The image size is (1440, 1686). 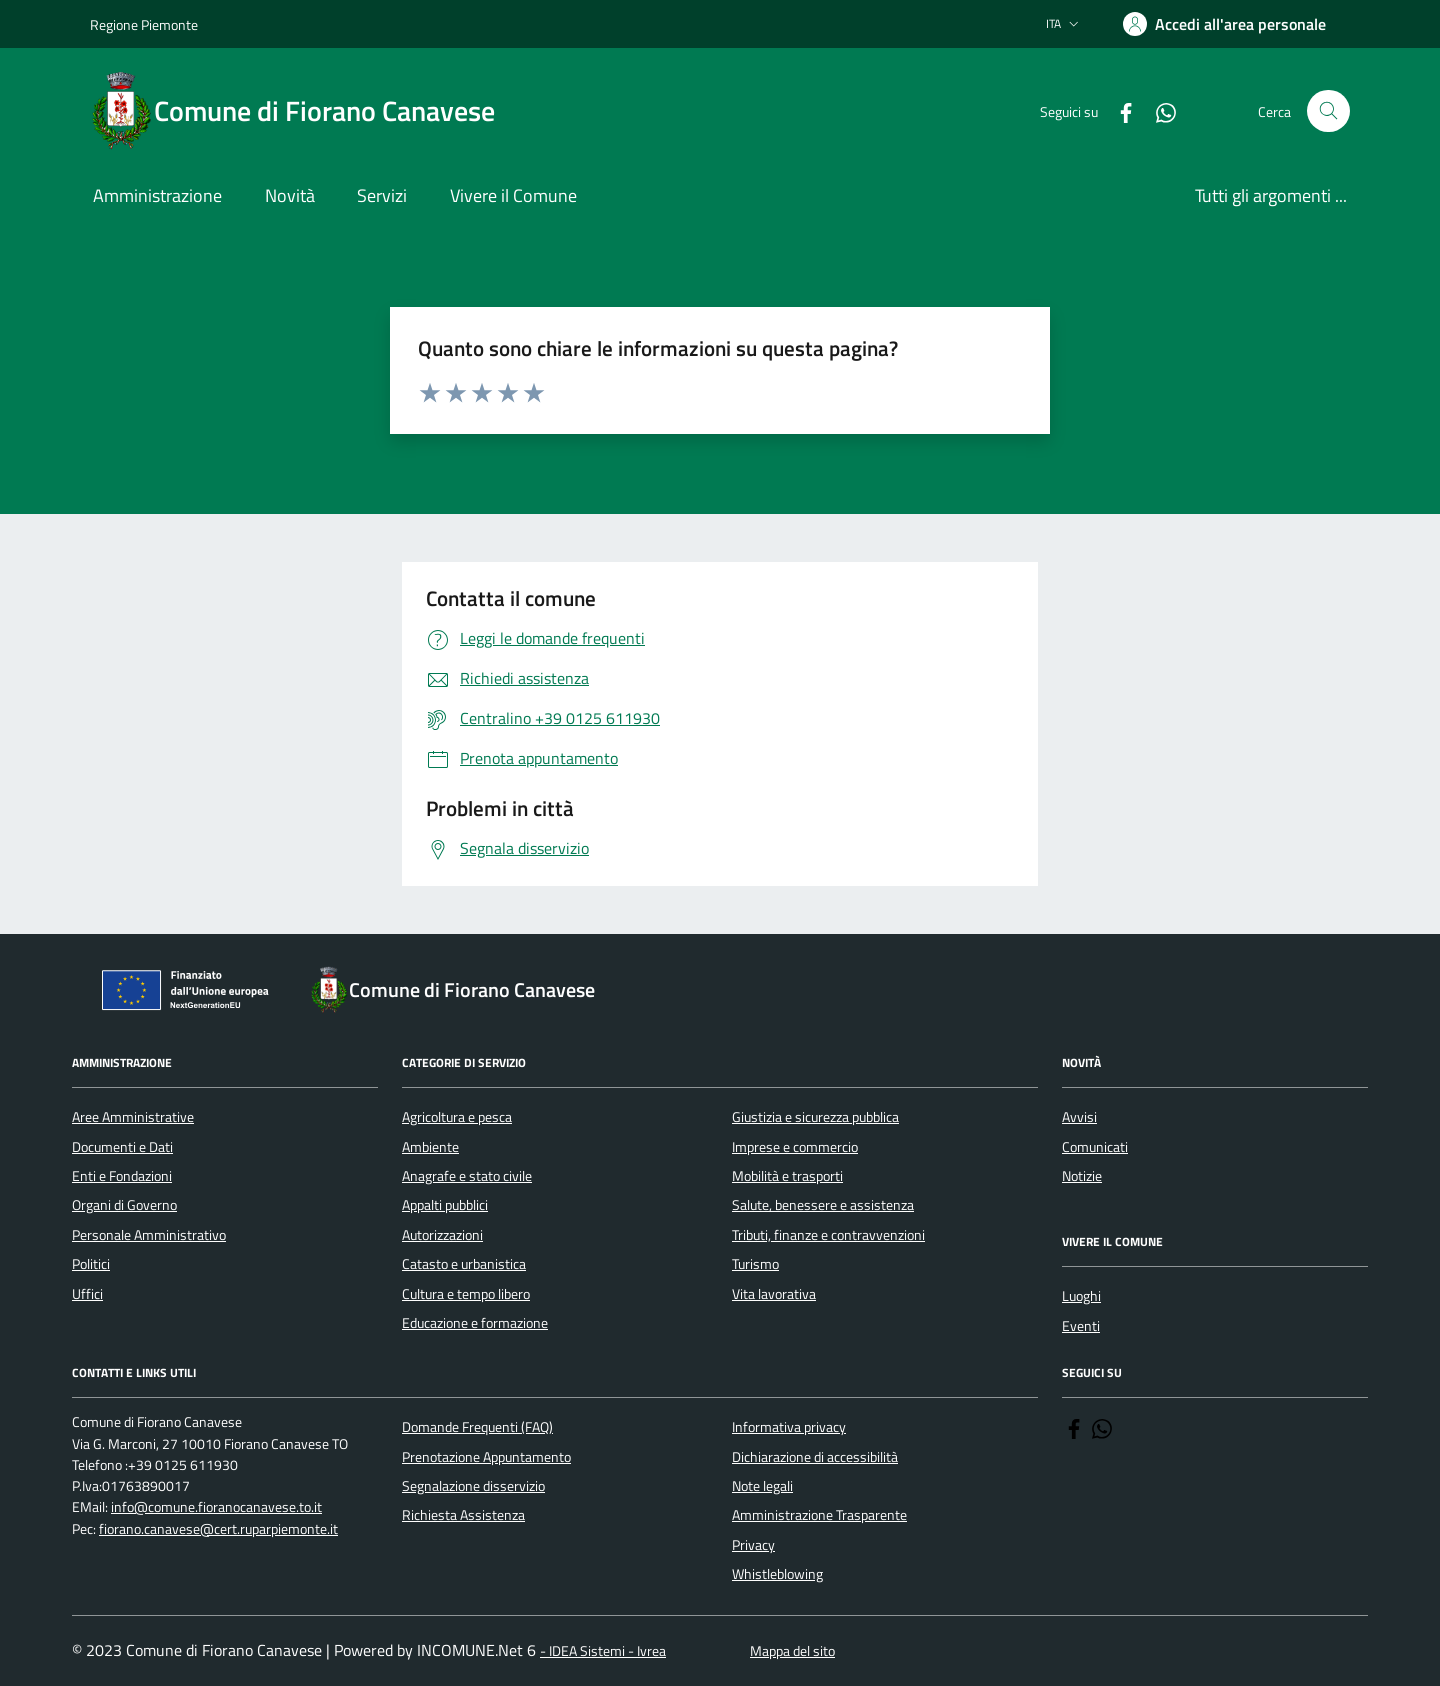 I want to click on Comunicati, so click(x=1095, y=1147).